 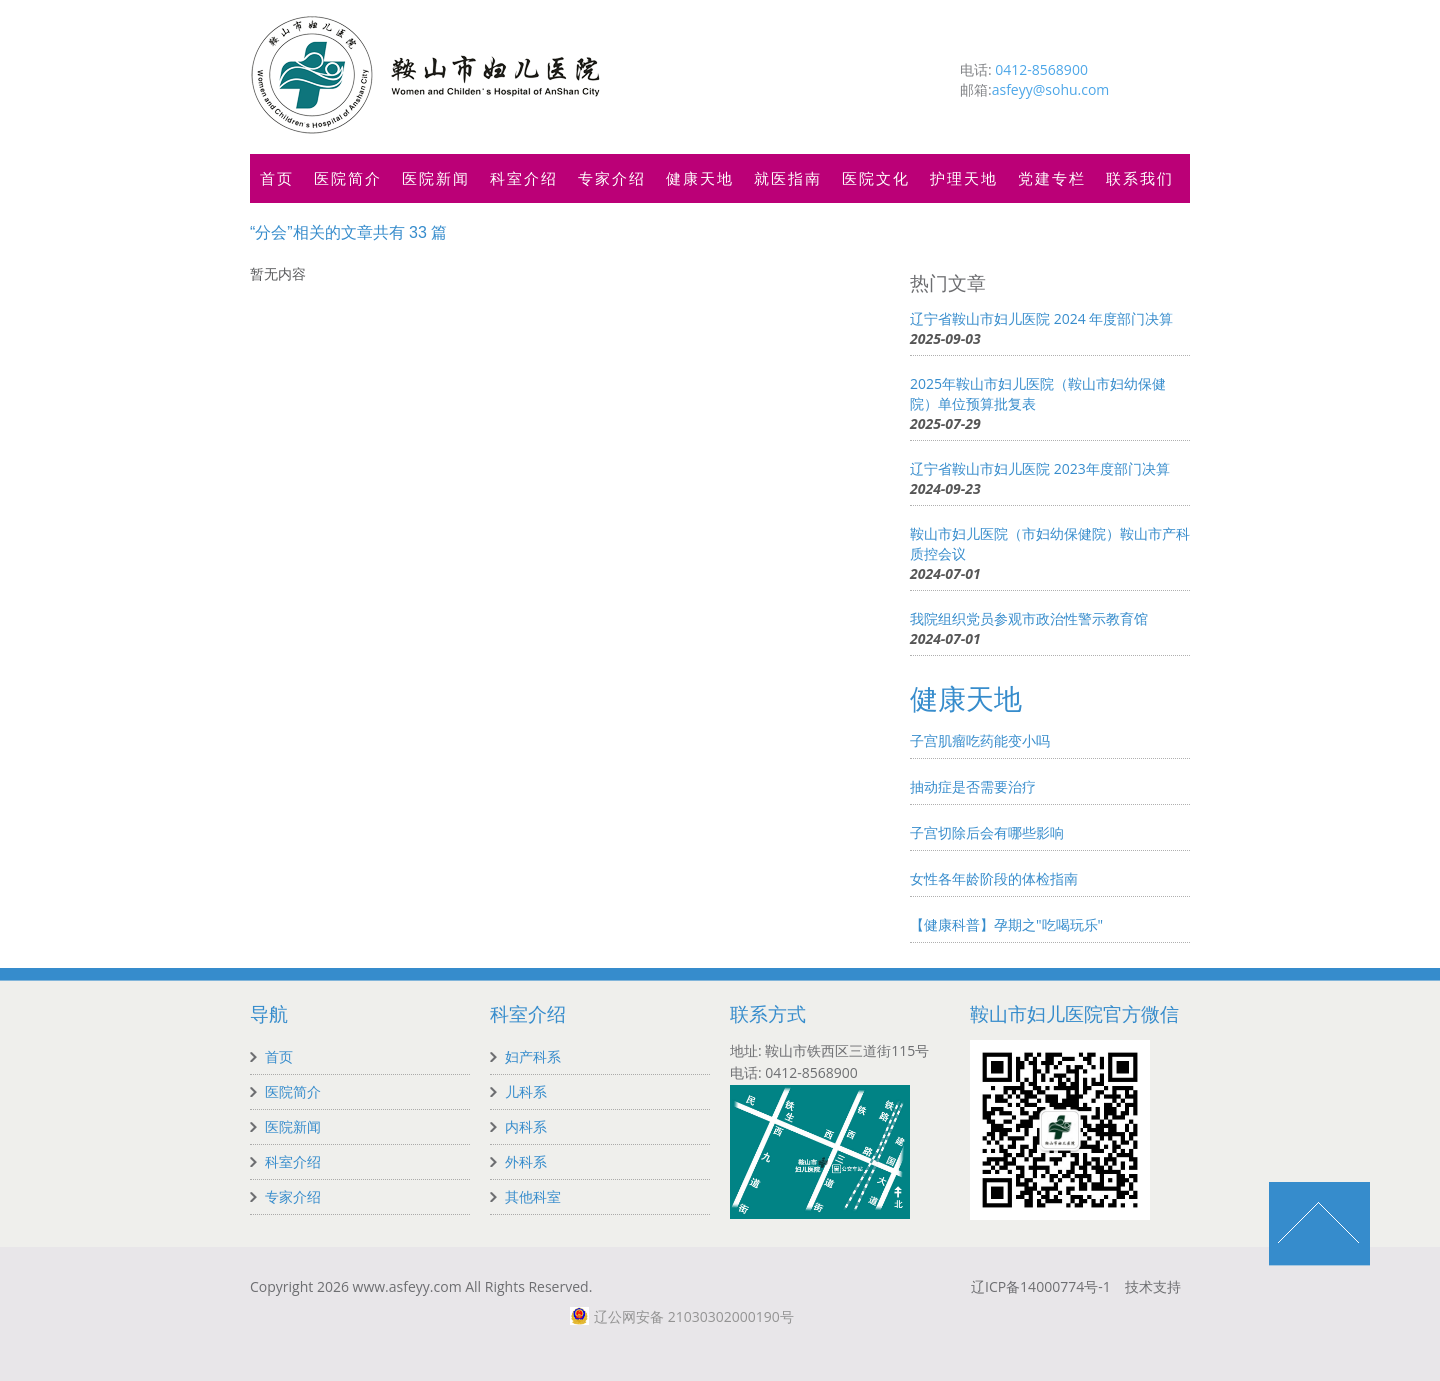 I want to click on 女性各年龄阶段的体检指南, so click(x=994, y=878).